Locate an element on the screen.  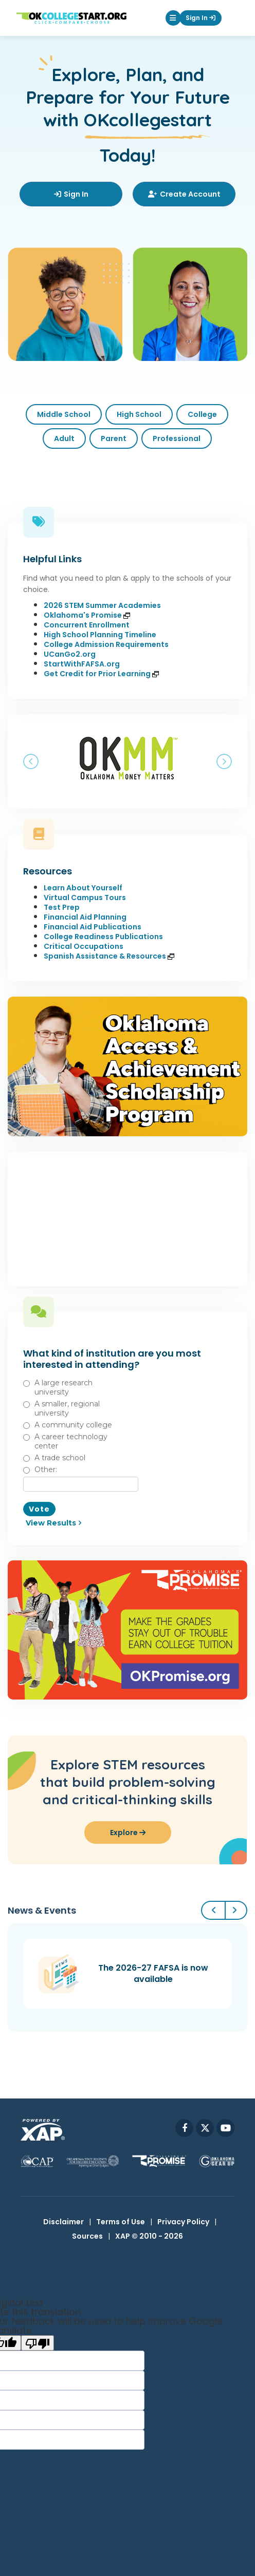
Test Prep is located at coordinates (62, 907).